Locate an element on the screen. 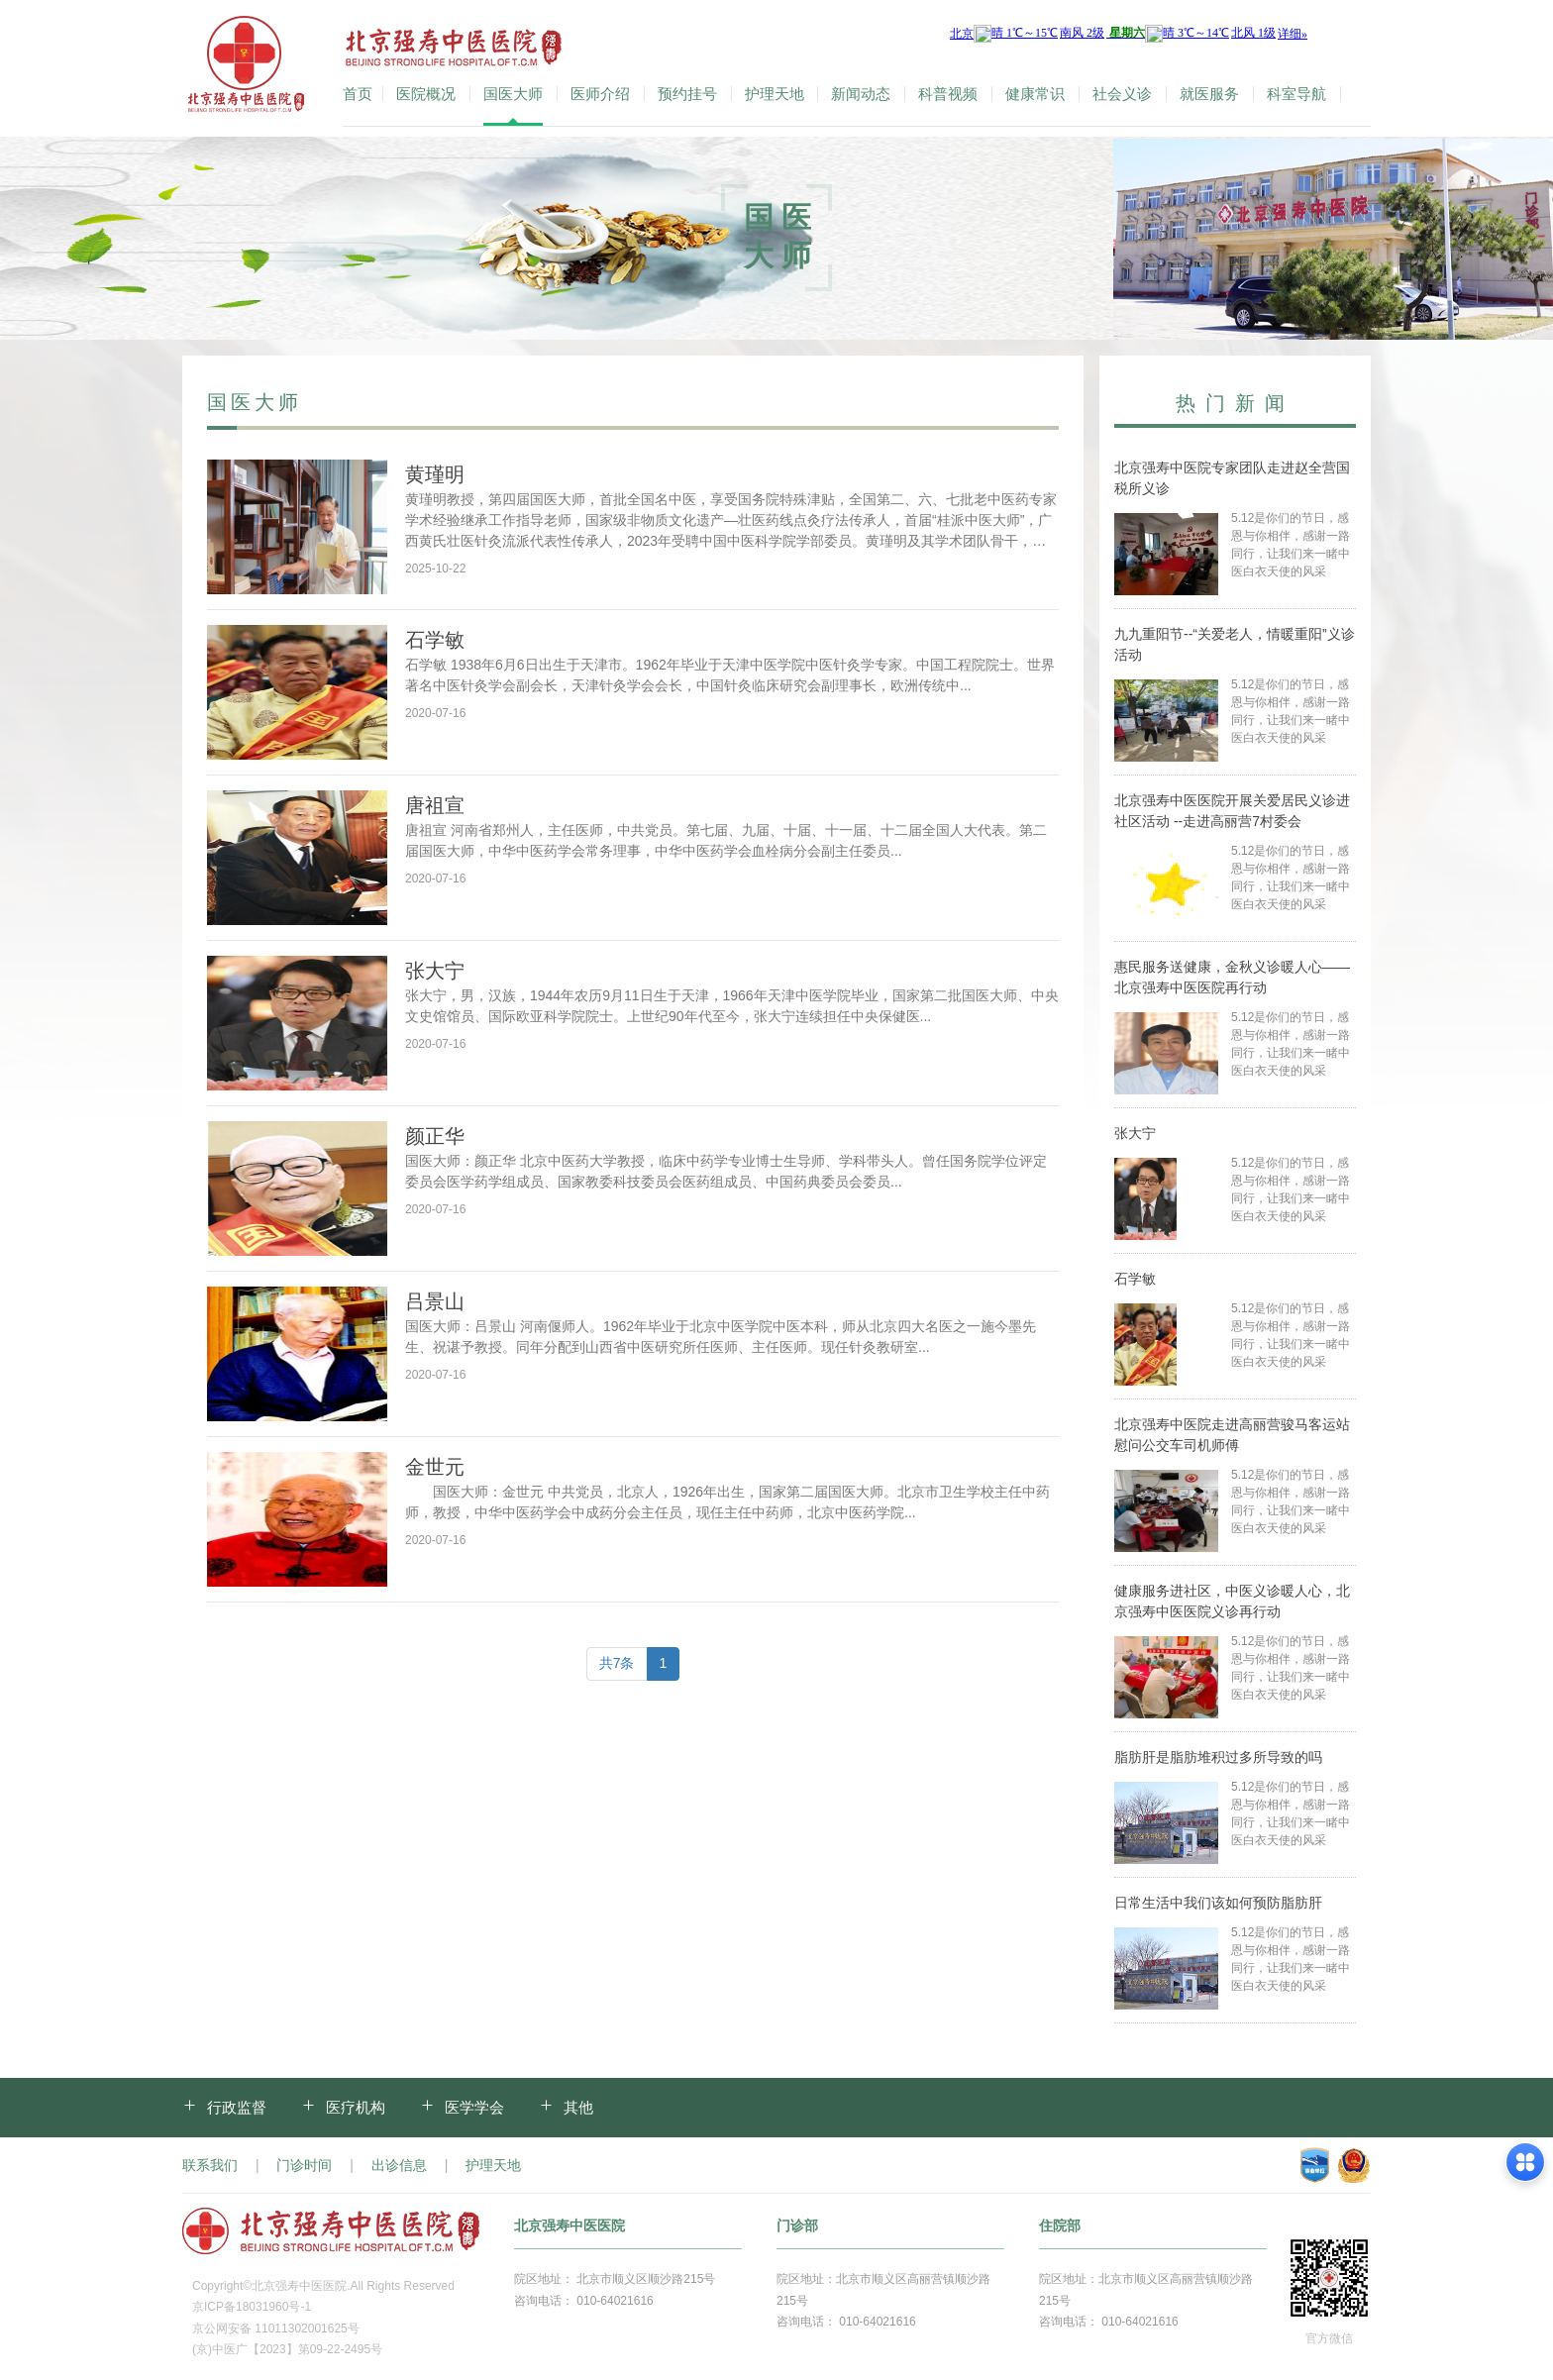 This screenshot has height=2380, width=1553. 颜正华 is located at coordinates (435, 1136).